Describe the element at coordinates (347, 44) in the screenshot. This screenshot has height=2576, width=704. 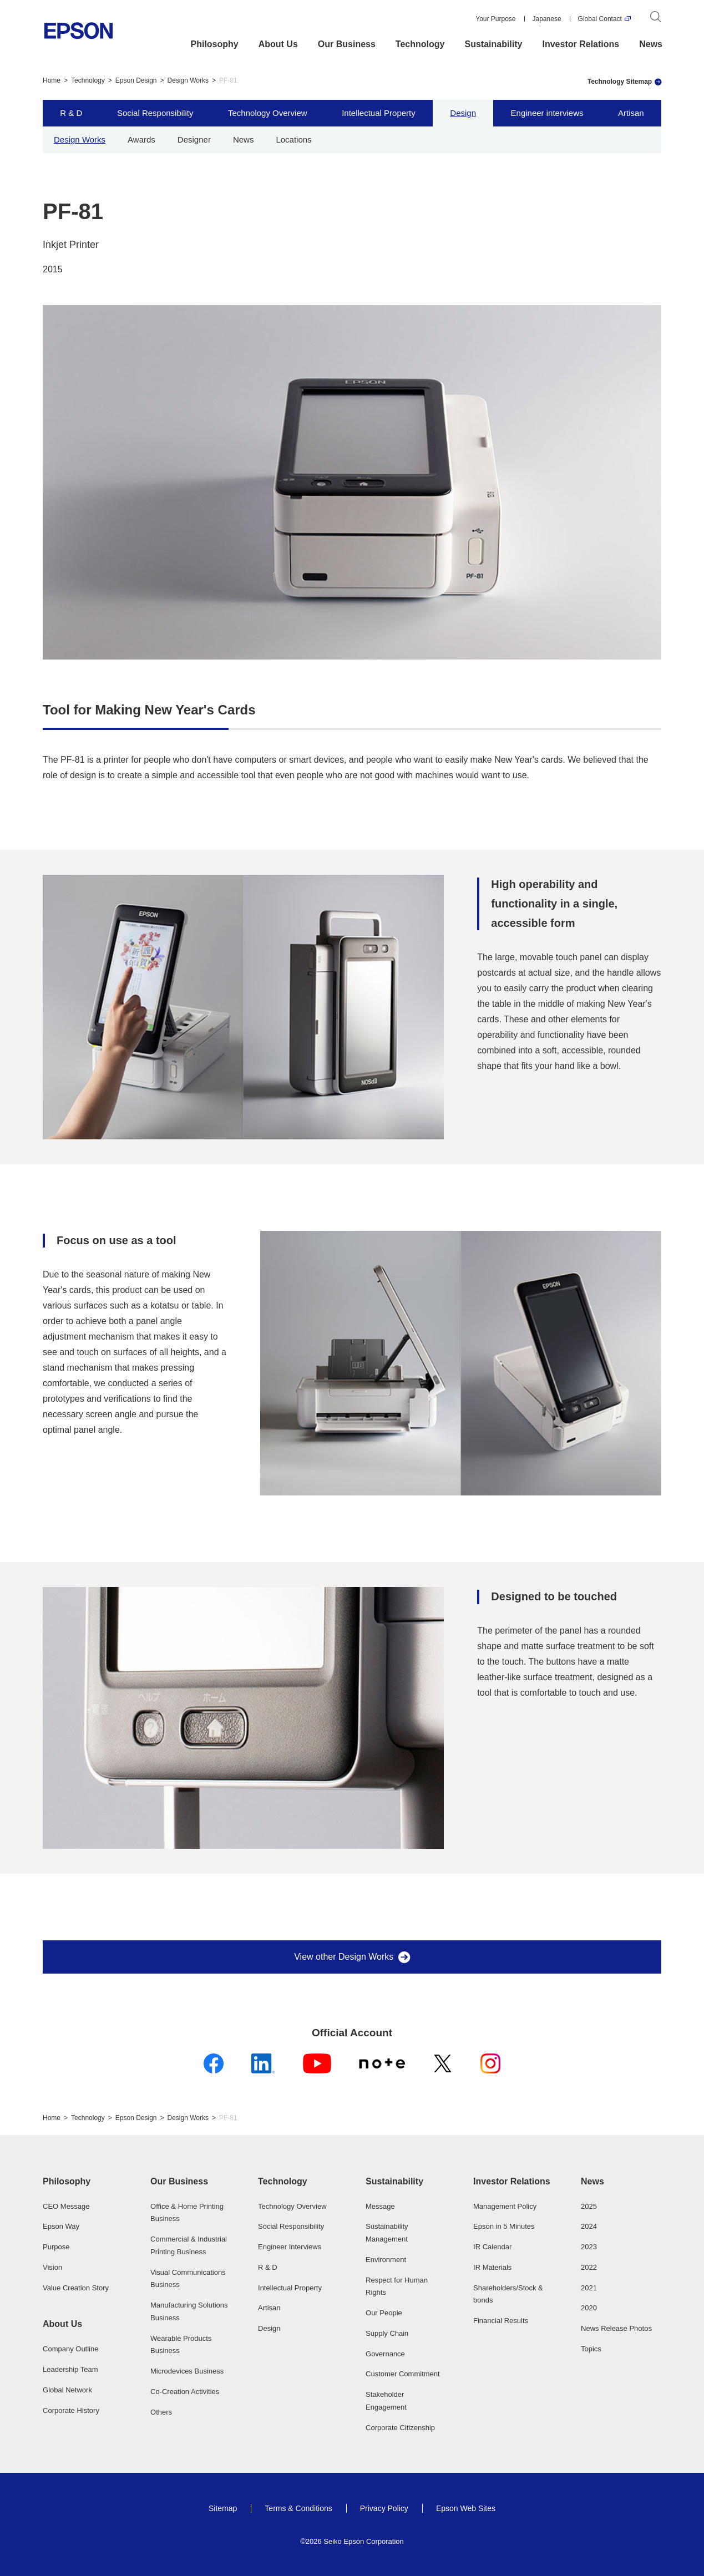
I see `Our Business` at that location.